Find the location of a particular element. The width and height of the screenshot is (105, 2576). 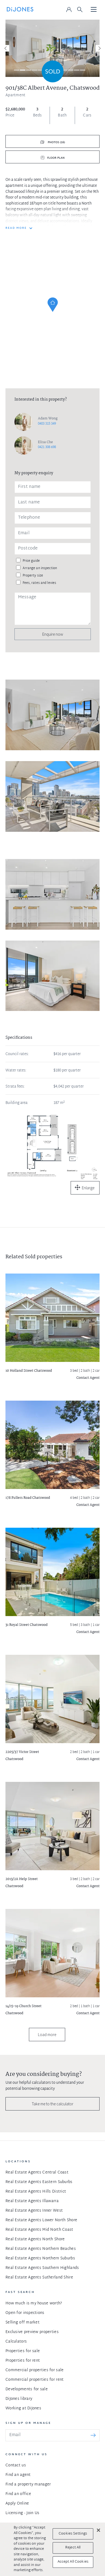

0403 315 349 is located at coordinates (47, 424).